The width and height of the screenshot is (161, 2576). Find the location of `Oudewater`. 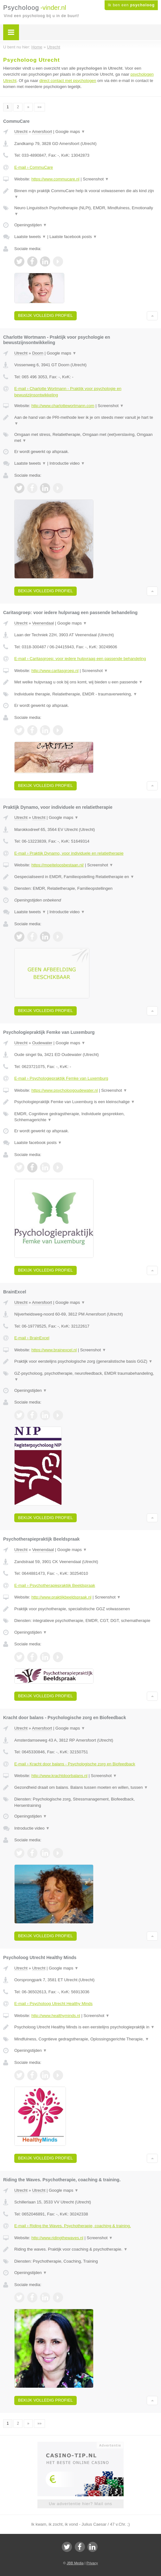

Oudewater is located at coordinates (42, 1042).